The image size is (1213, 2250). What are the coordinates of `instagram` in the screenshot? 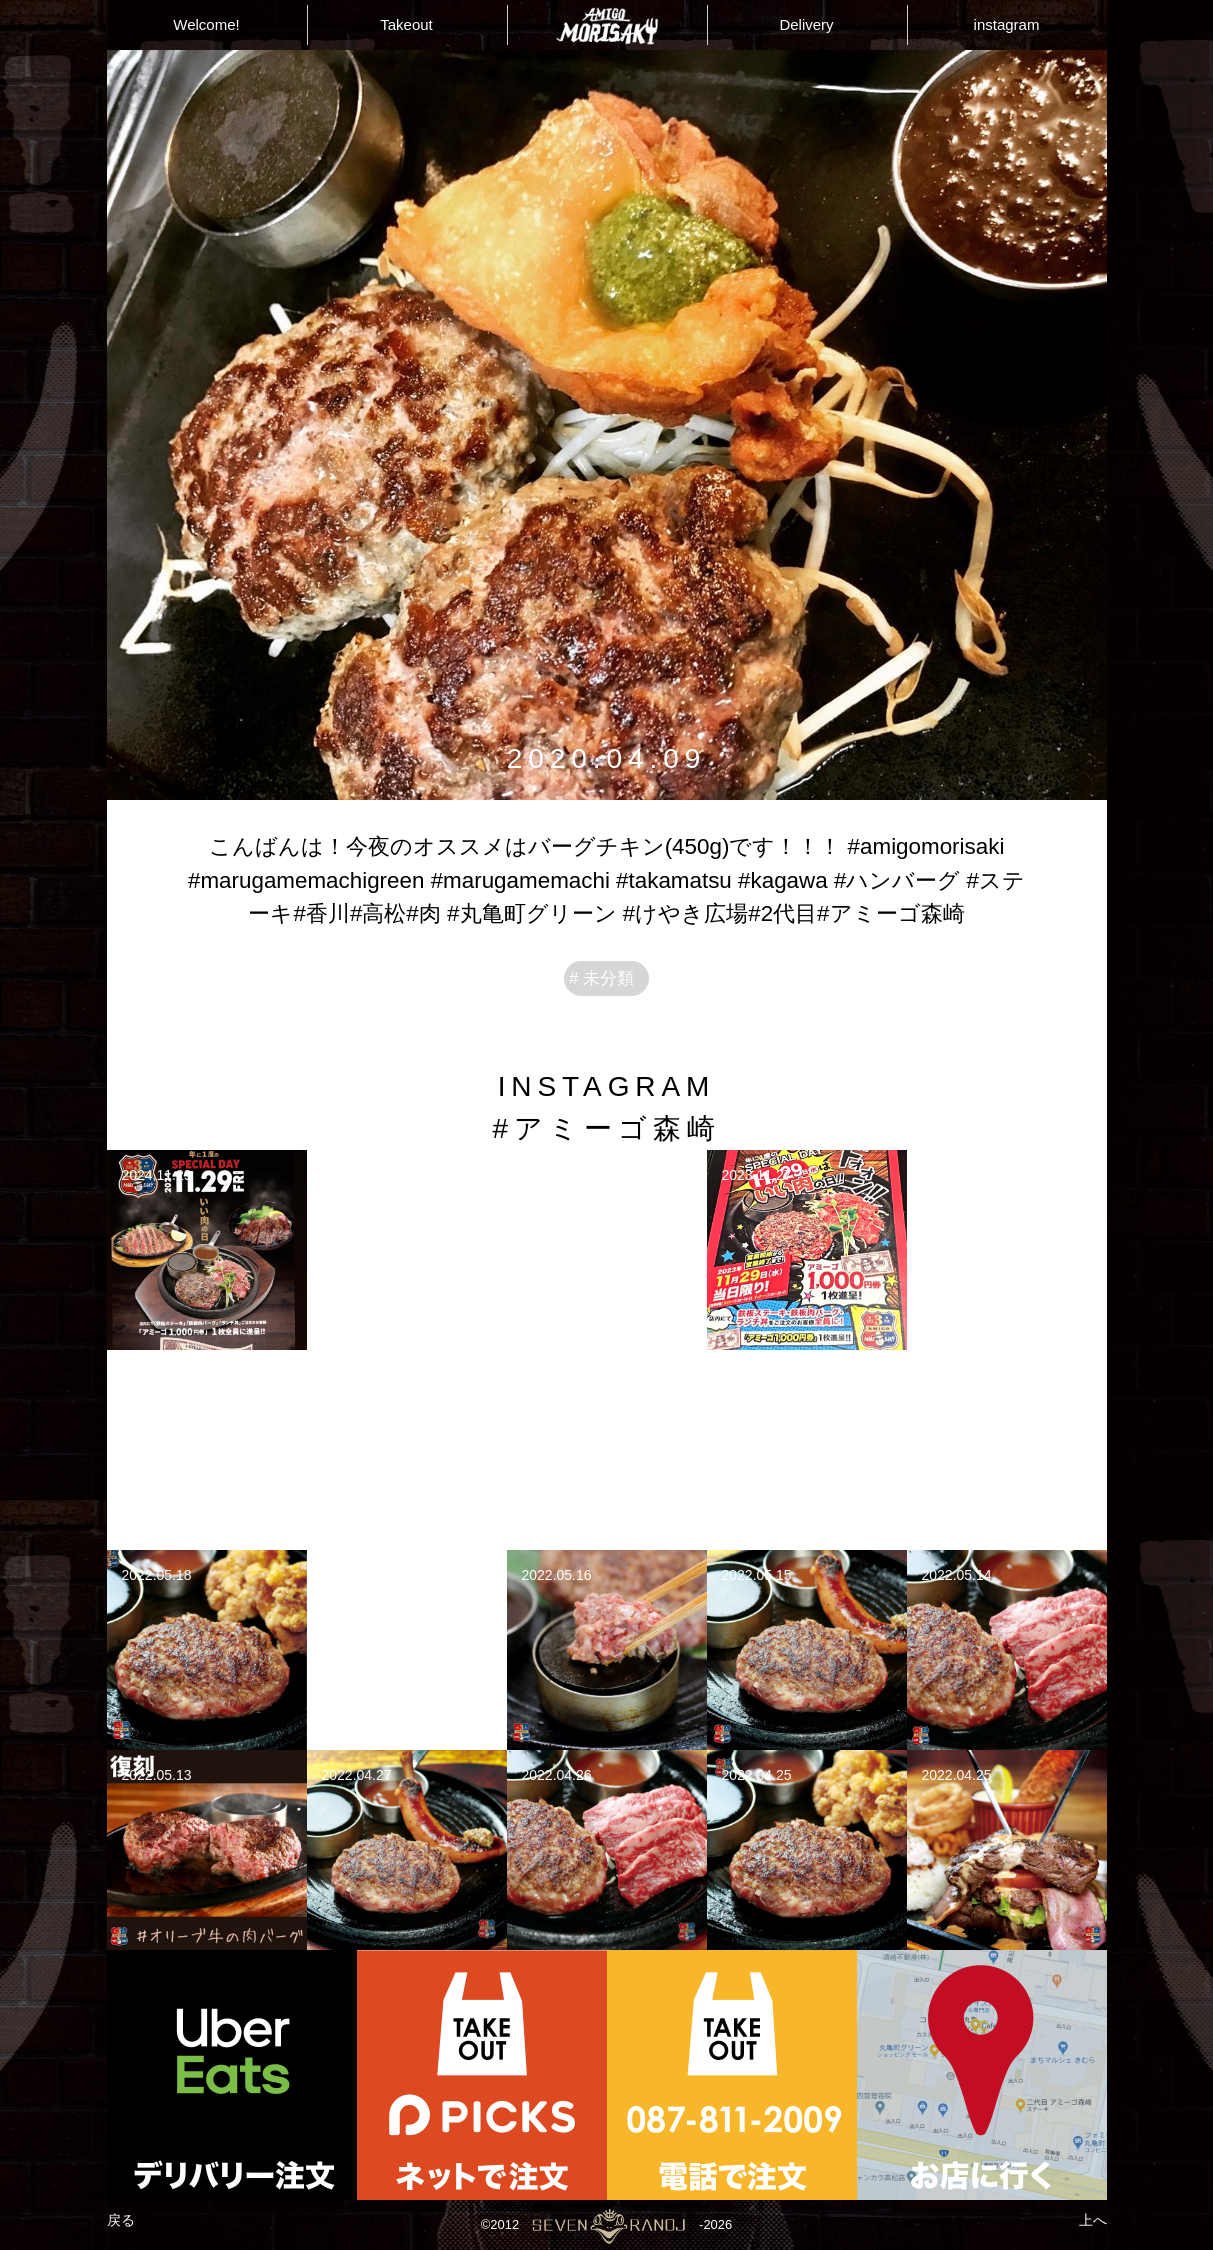 It's located at (1007, 24).